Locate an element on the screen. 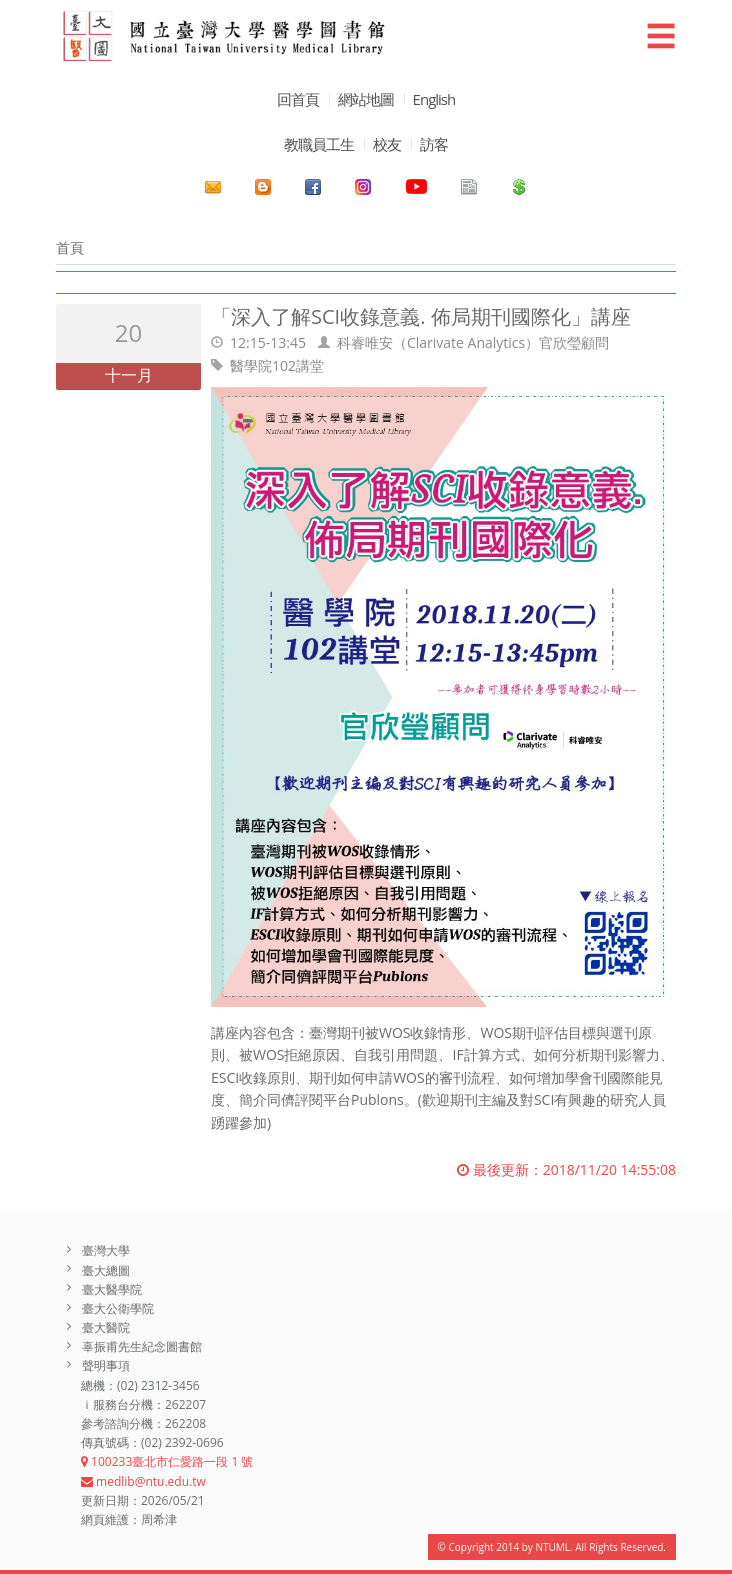 The width and height of the screenshot is (732, 1574). 聲明事項 is located at coordinates (106, 1365).